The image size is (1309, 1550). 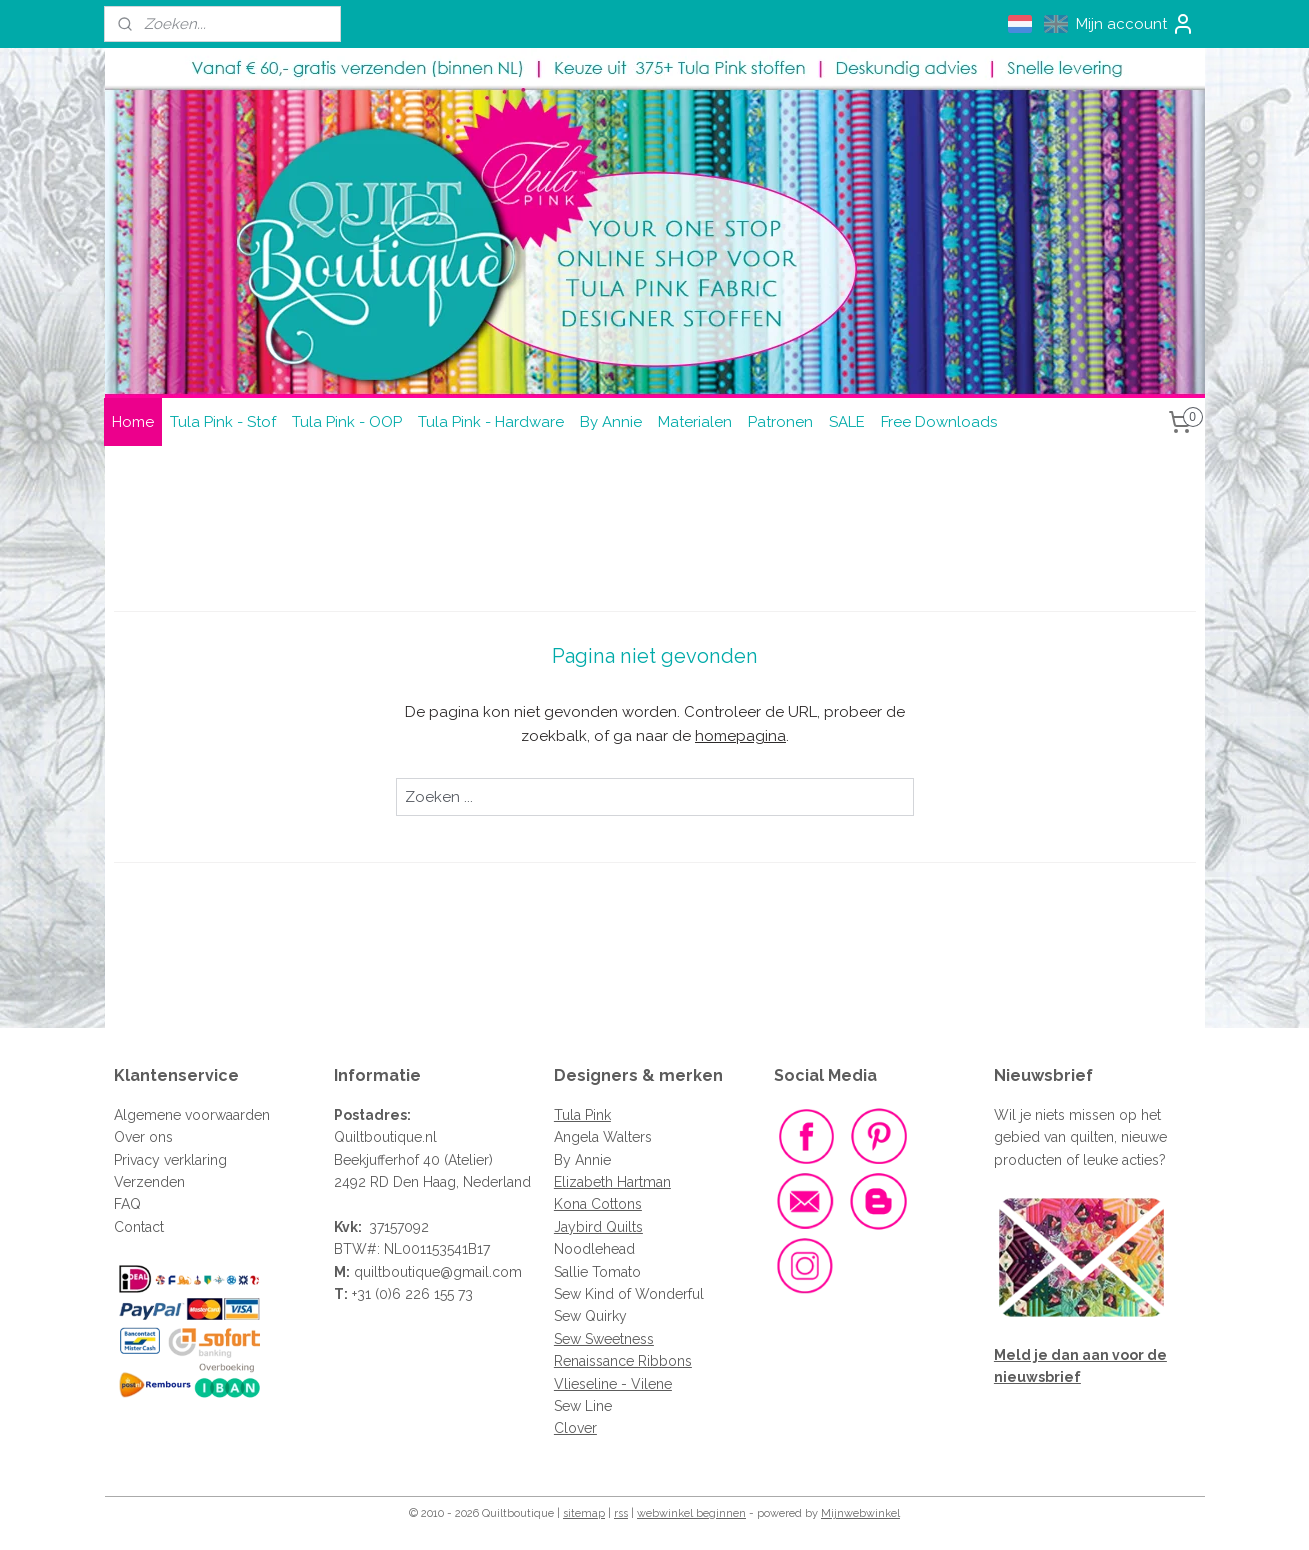 What do you see at coordinates (780, 422) in the screenshot?
I see `Patronen` at bounding box center [780, 422].